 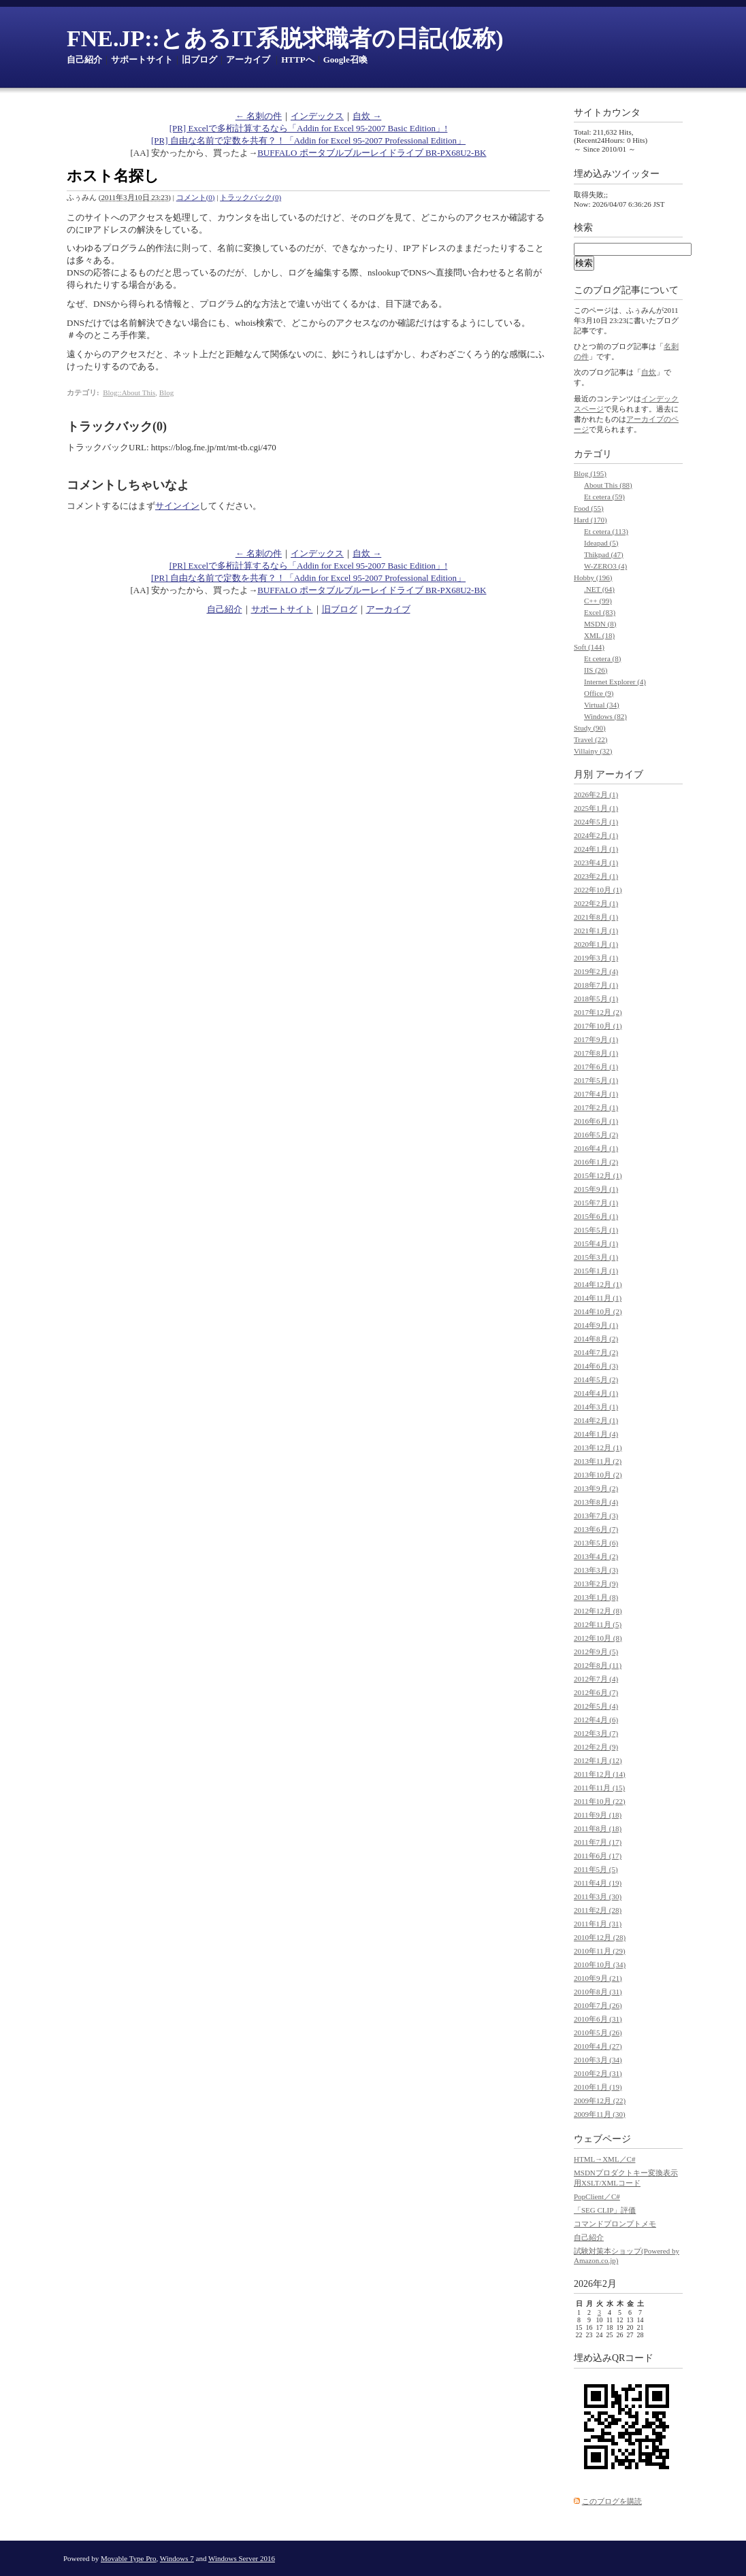 What do you see at coordinates (603, 554) in the screenshot?
I see `Thikpad (47)` at bounding box center [603, 554].